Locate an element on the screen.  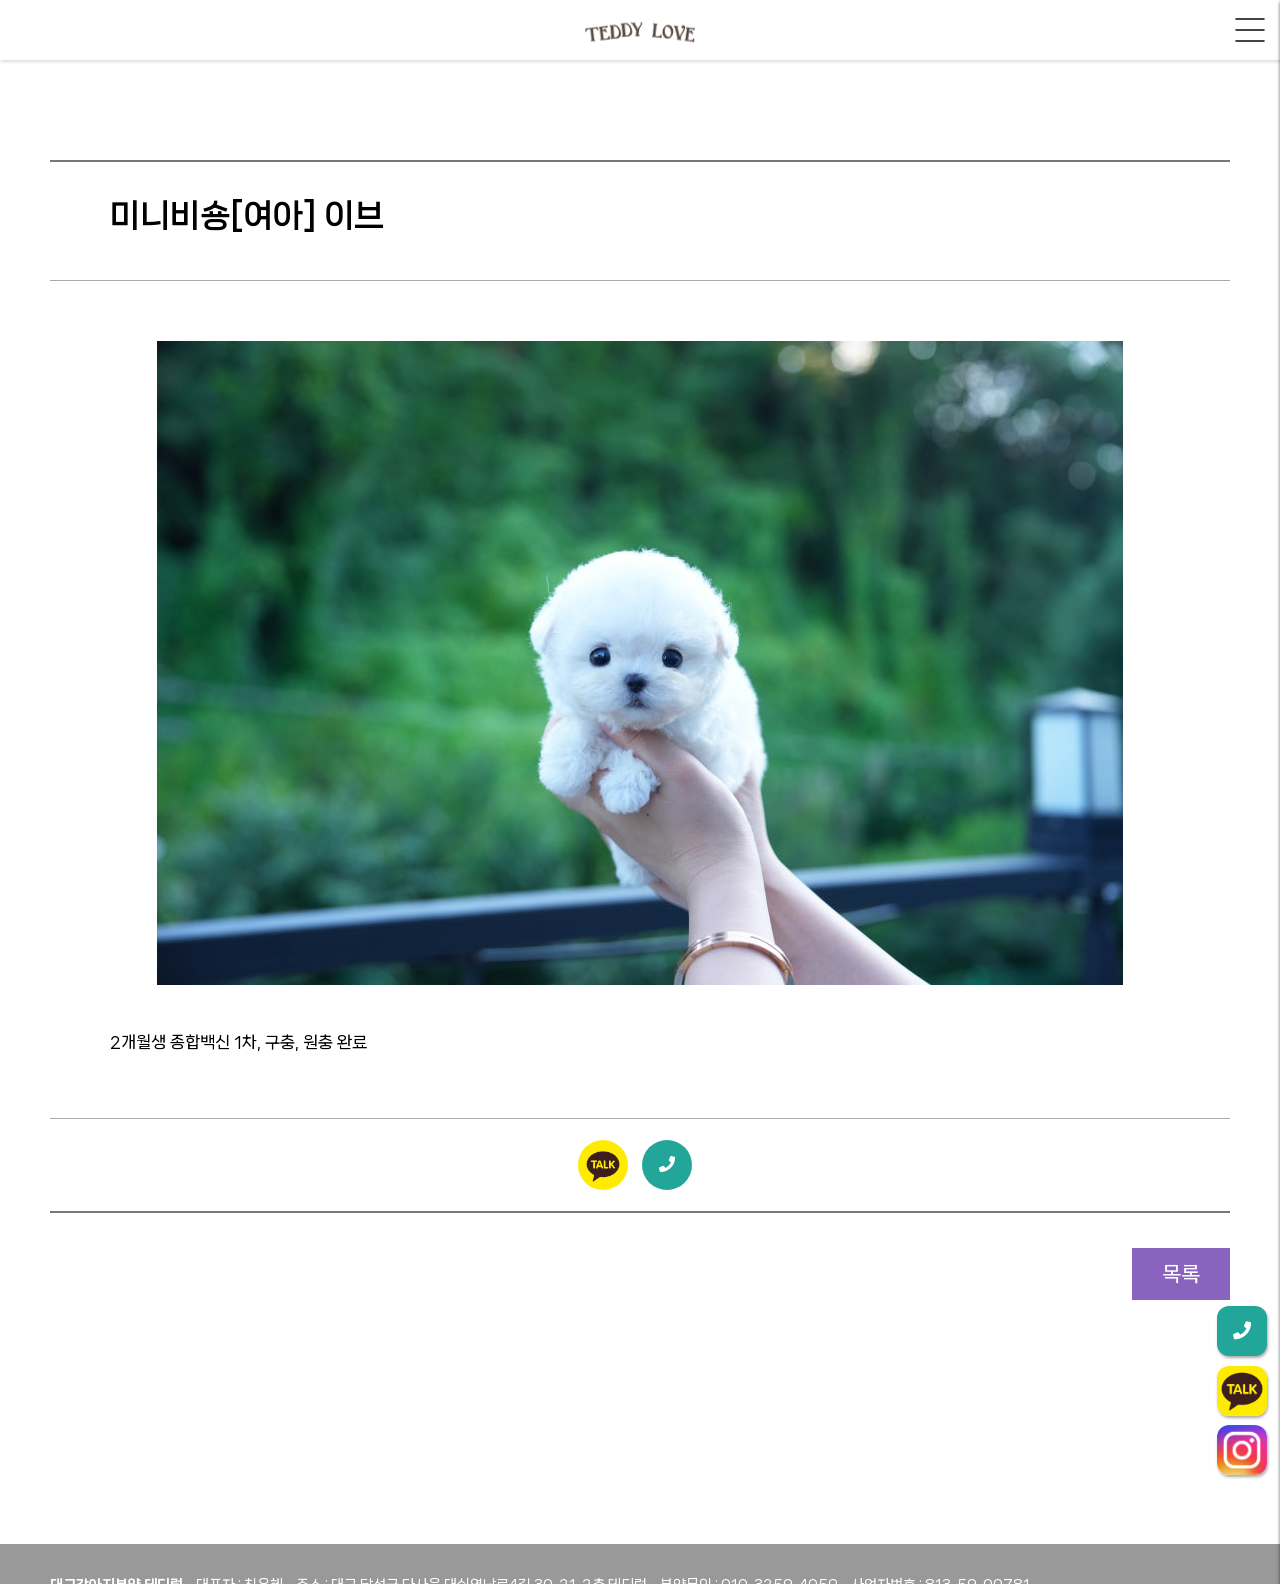
목록 is located at coordinates (1181, 1274).